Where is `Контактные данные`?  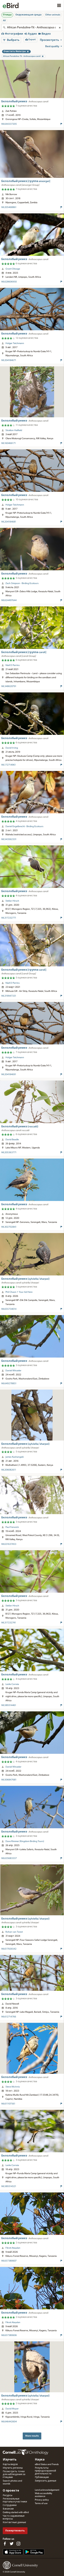
Контактные данные is located at coordinates (14, 2522).